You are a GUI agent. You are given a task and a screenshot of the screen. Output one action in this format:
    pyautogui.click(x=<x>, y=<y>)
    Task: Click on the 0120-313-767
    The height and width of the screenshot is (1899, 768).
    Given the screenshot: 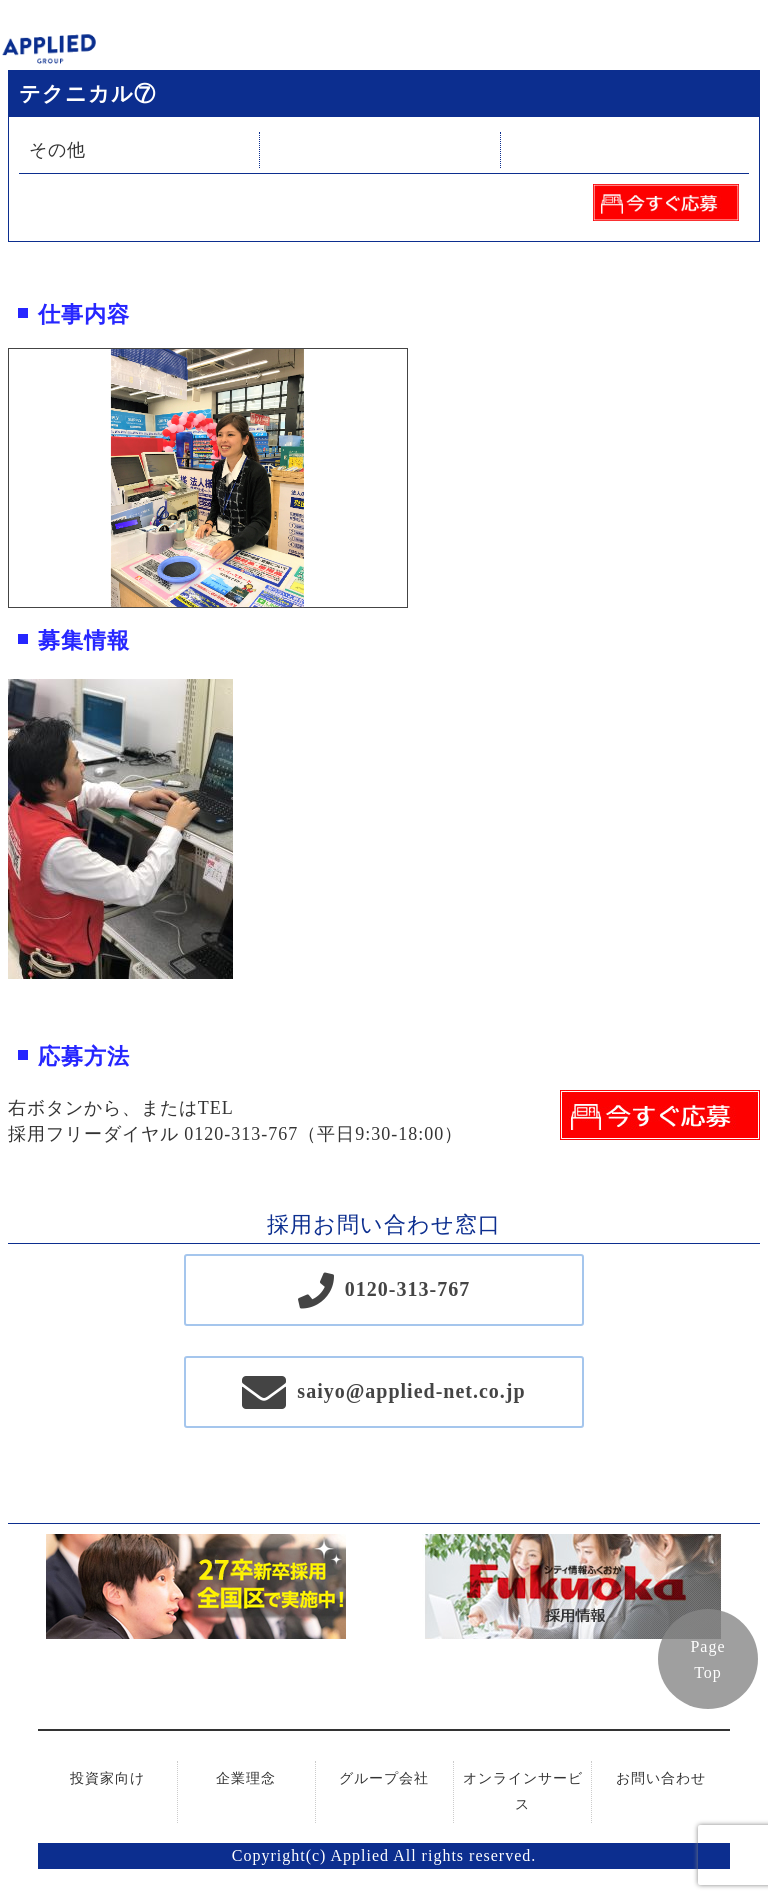 What is the action you would take?
    pyautogui.click(x=407, y=1289)
    